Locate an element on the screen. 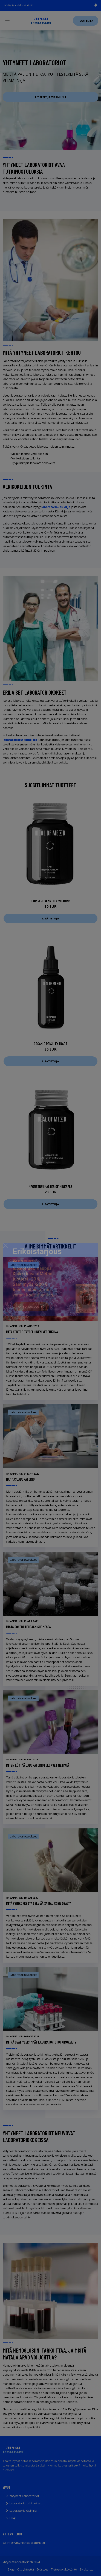 The width and height of the screenshot is (101, 2576). Laboratoriotutkimukset is located at coordinates (25, 2503).